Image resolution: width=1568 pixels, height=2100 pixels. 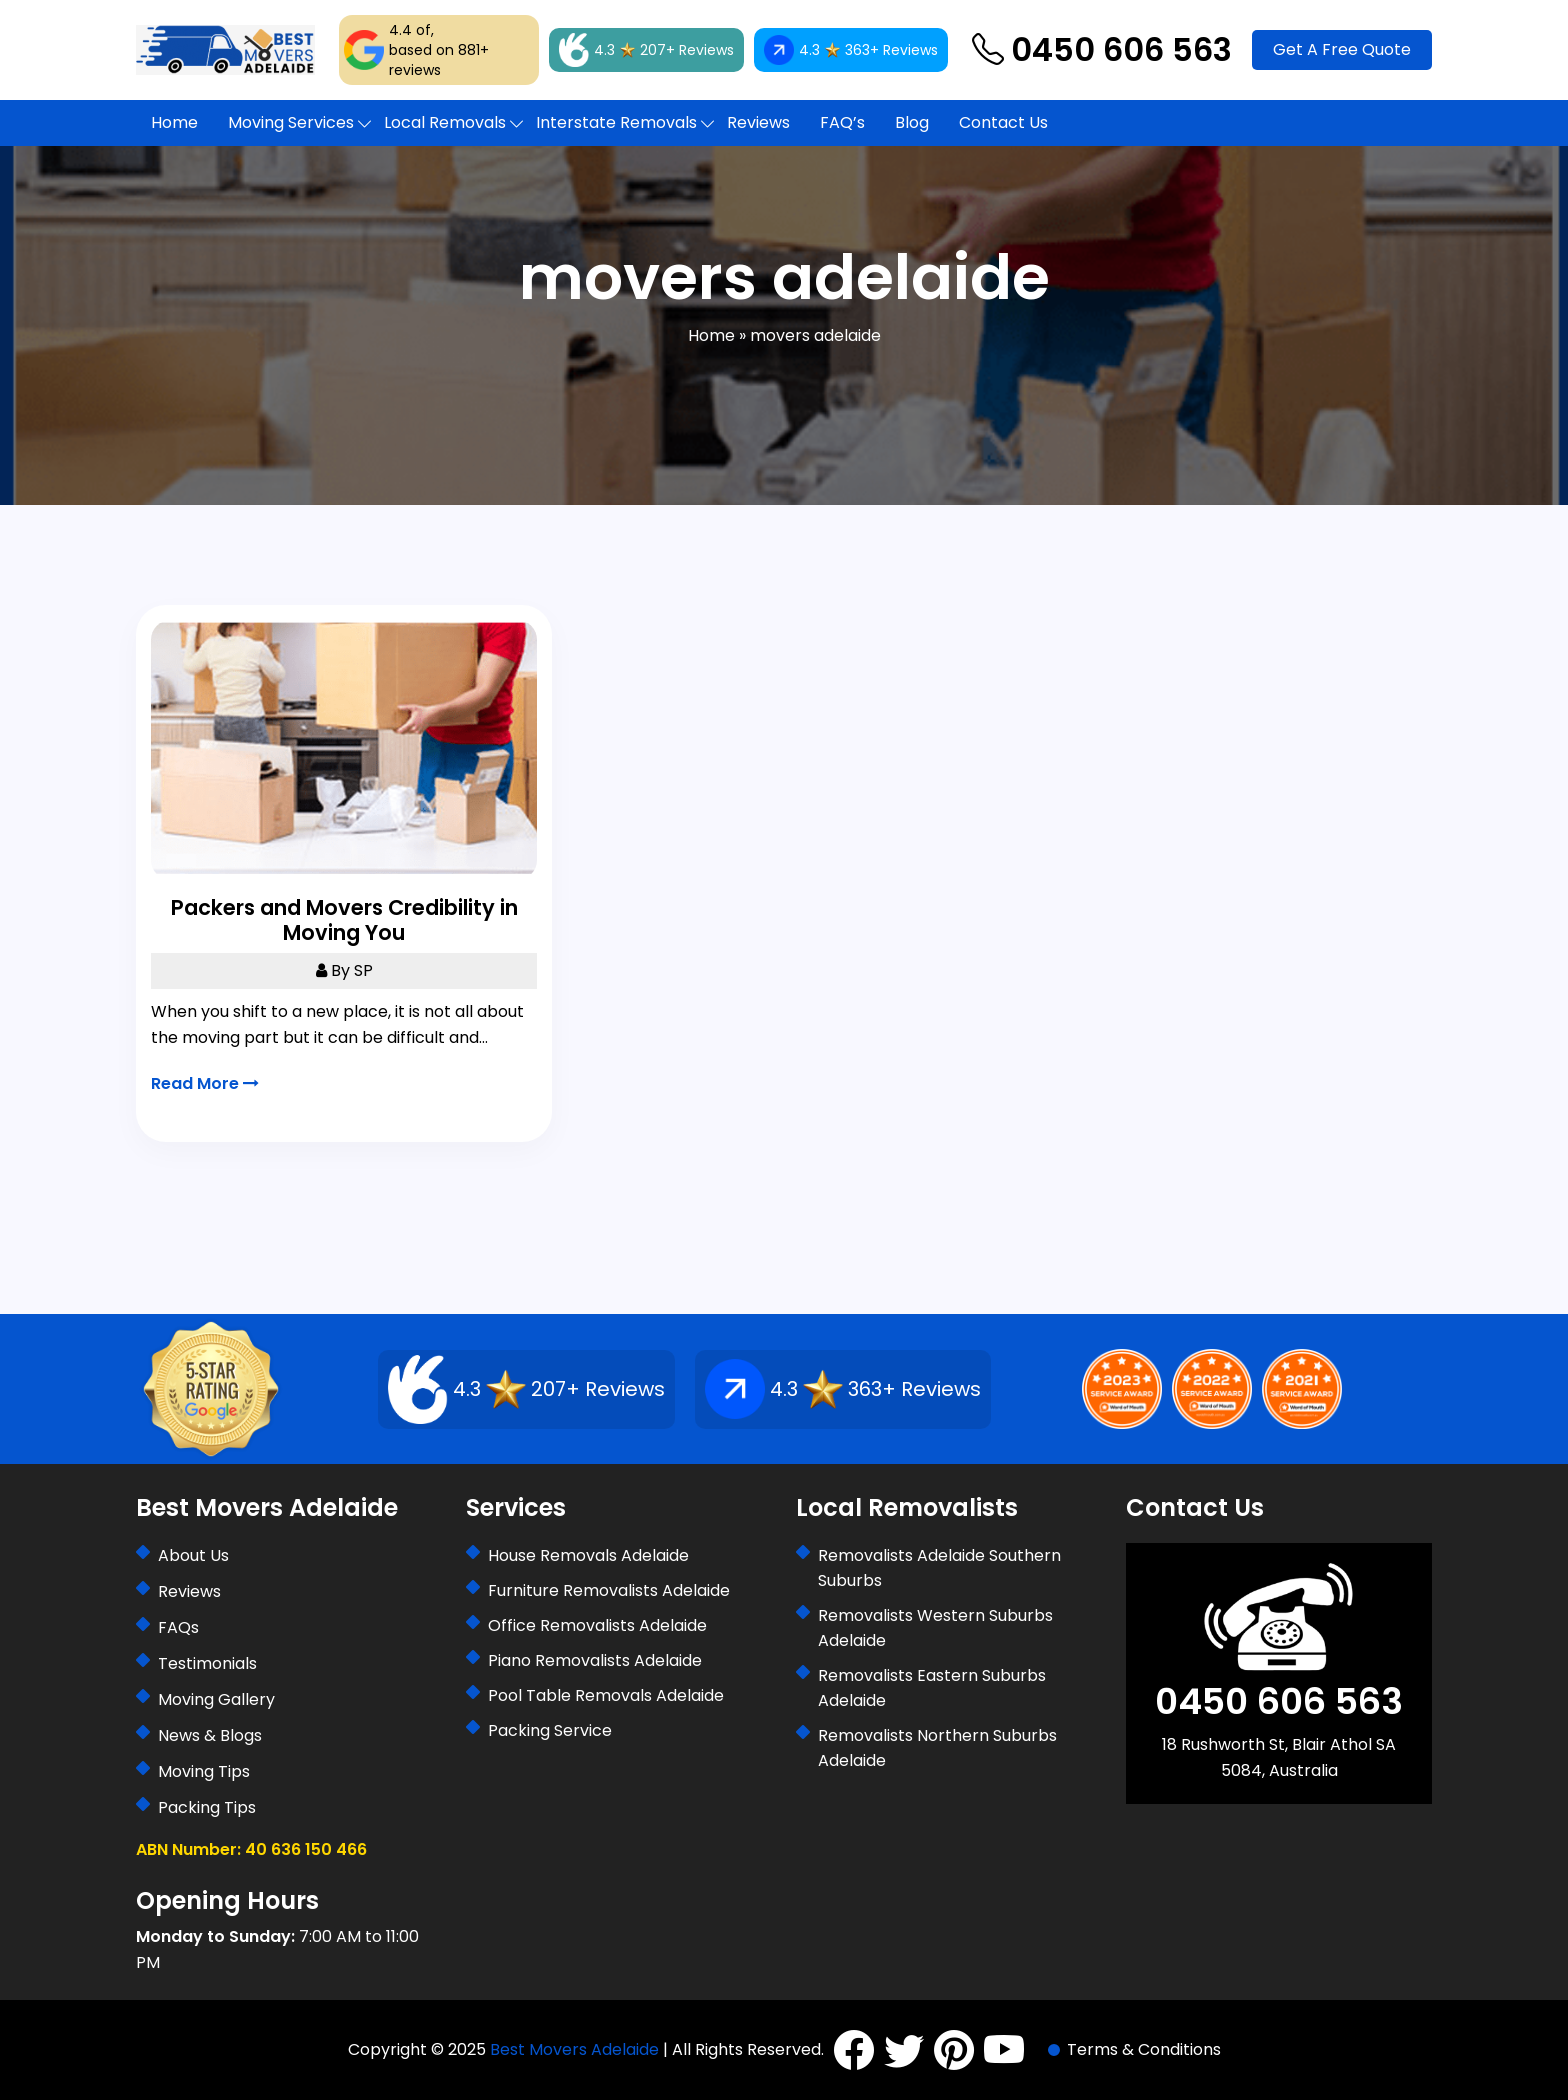 What do you see at coordinates (344, 920) in the screenshot?
I see `Packers and Movers Credibility in Moving You` at bounding box center [344, 920].